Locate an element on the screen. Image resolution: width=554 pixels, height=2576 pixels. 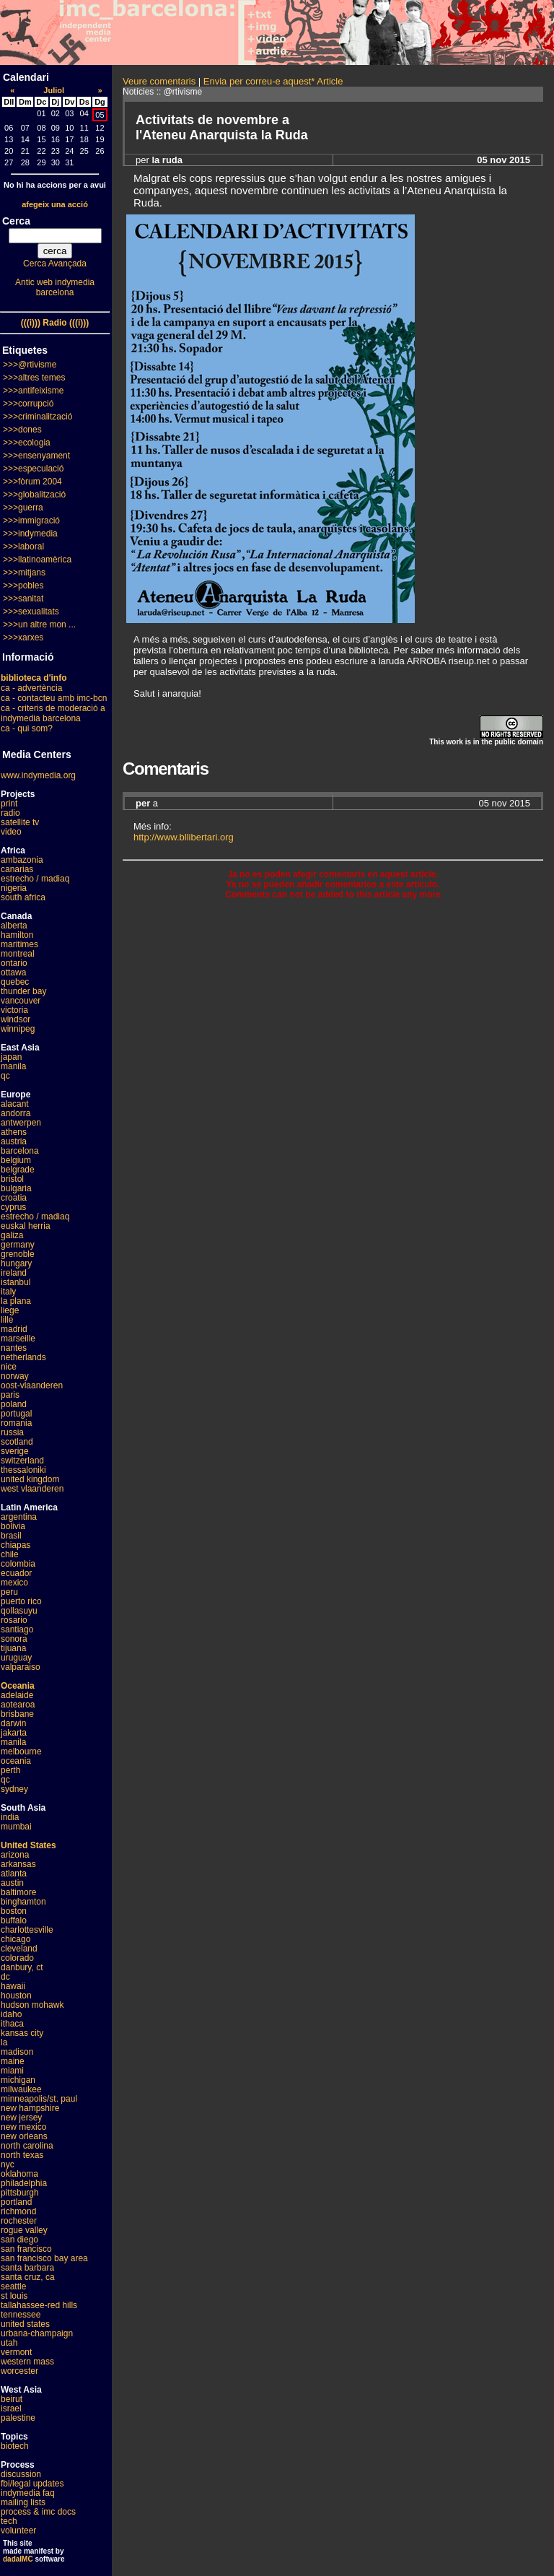
uruguay is located at coordinates (16, 1658).